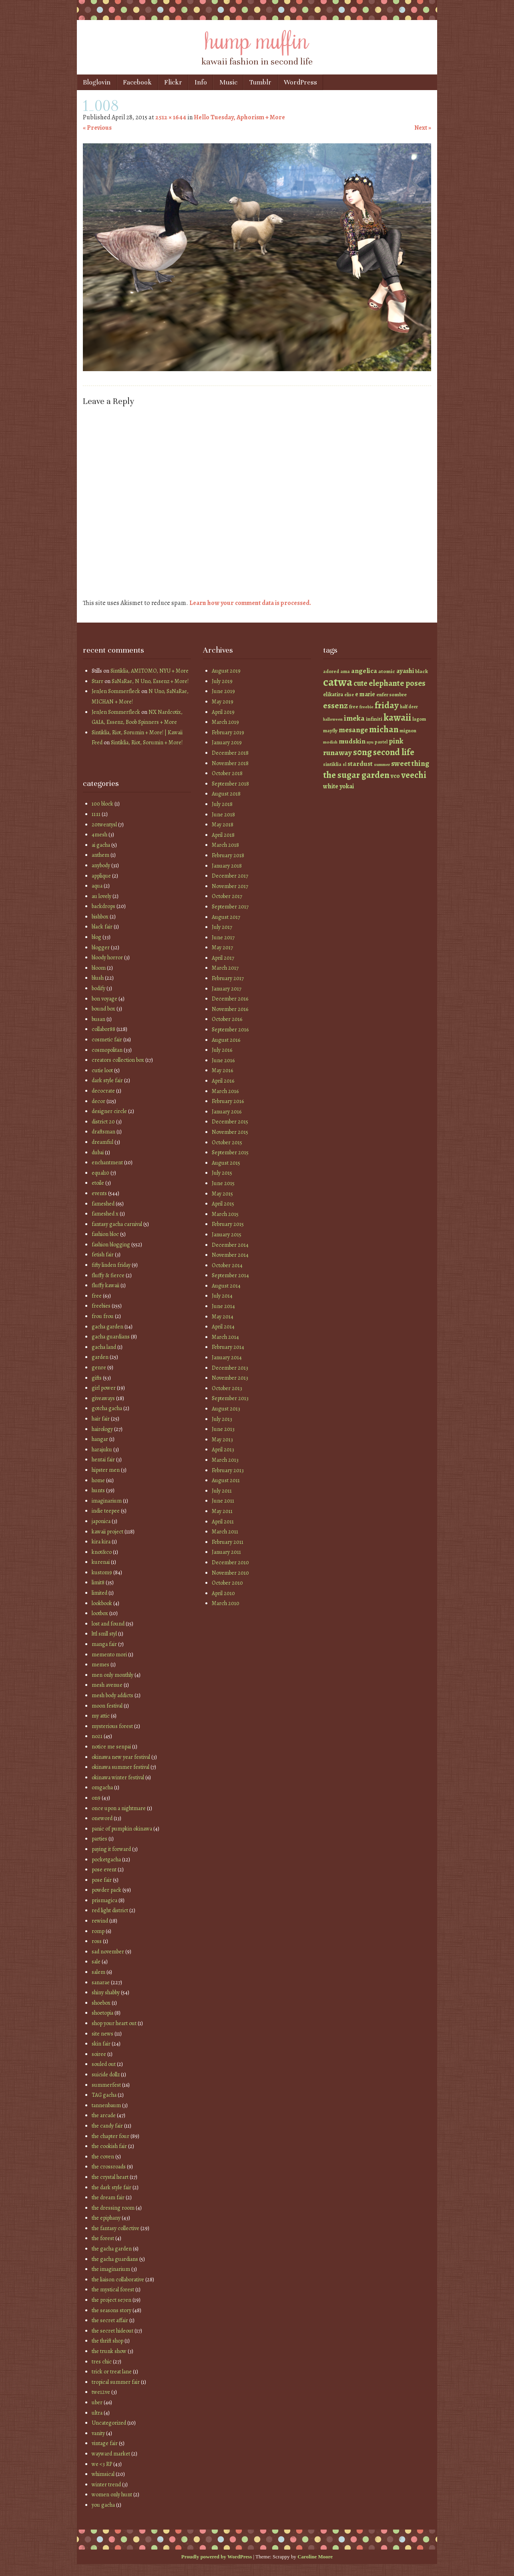 This screenshot has width=514, height=2576. I want to click on the project se7en, so click(111, 2300).